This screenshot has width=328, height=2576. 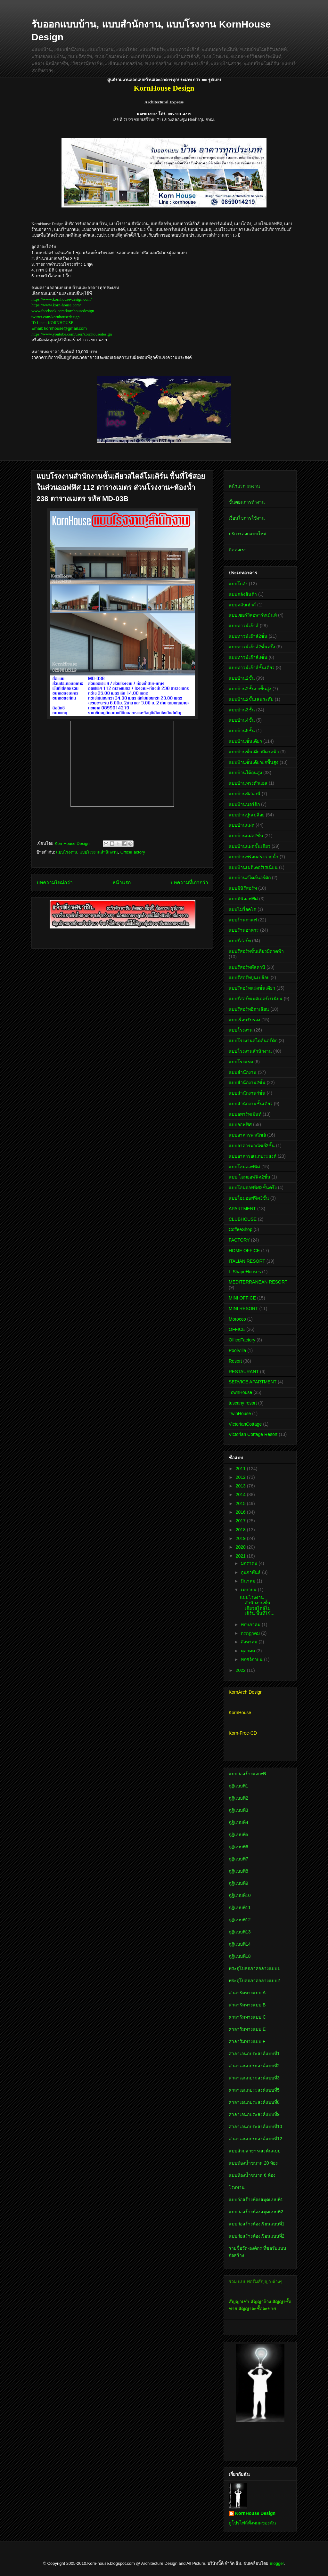 I want to click on แบบโรงงานสไตล์นอร์ดิก, so click(x=253, y=1040).